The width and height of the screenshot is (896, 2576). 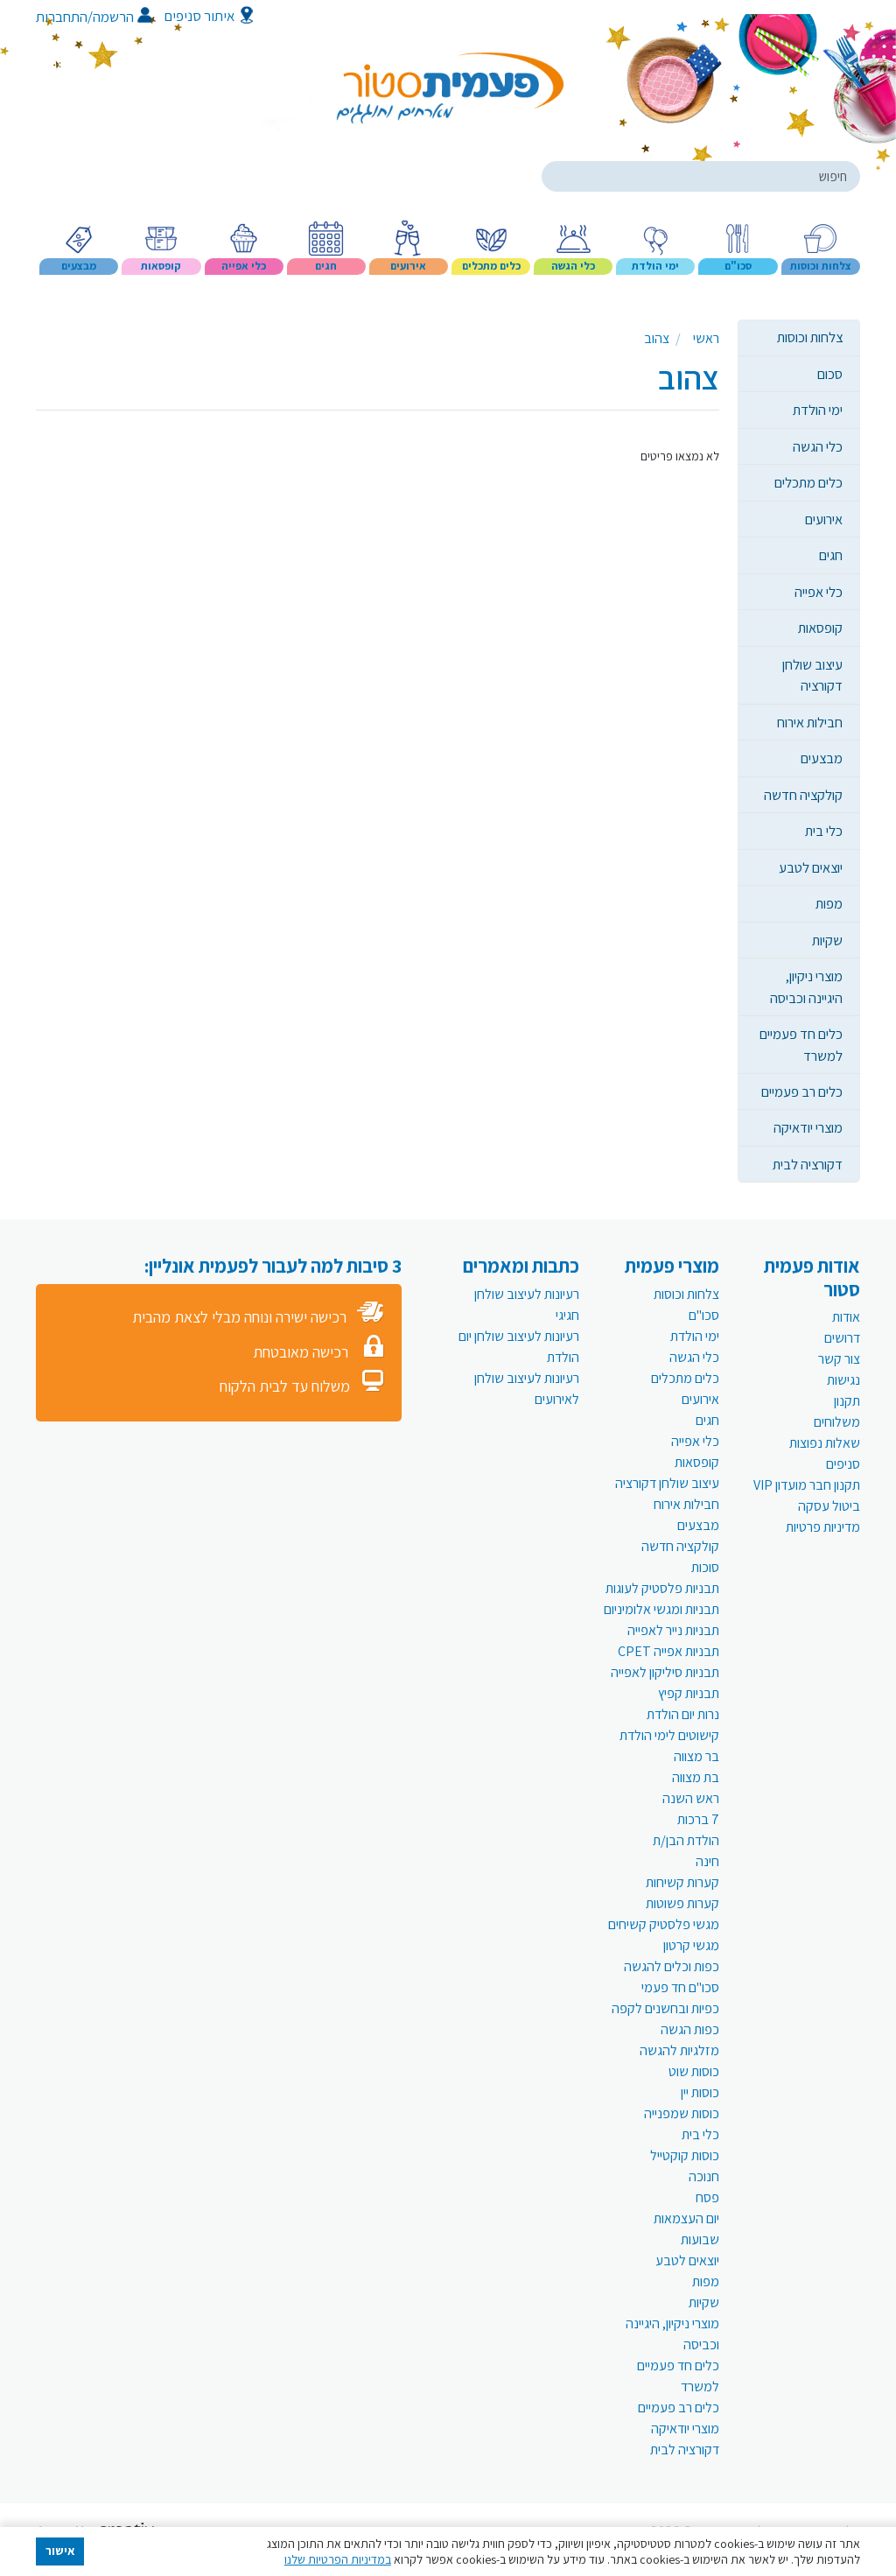 I want to click on כוסות שמפנייה, so click(x=681, y=2113).